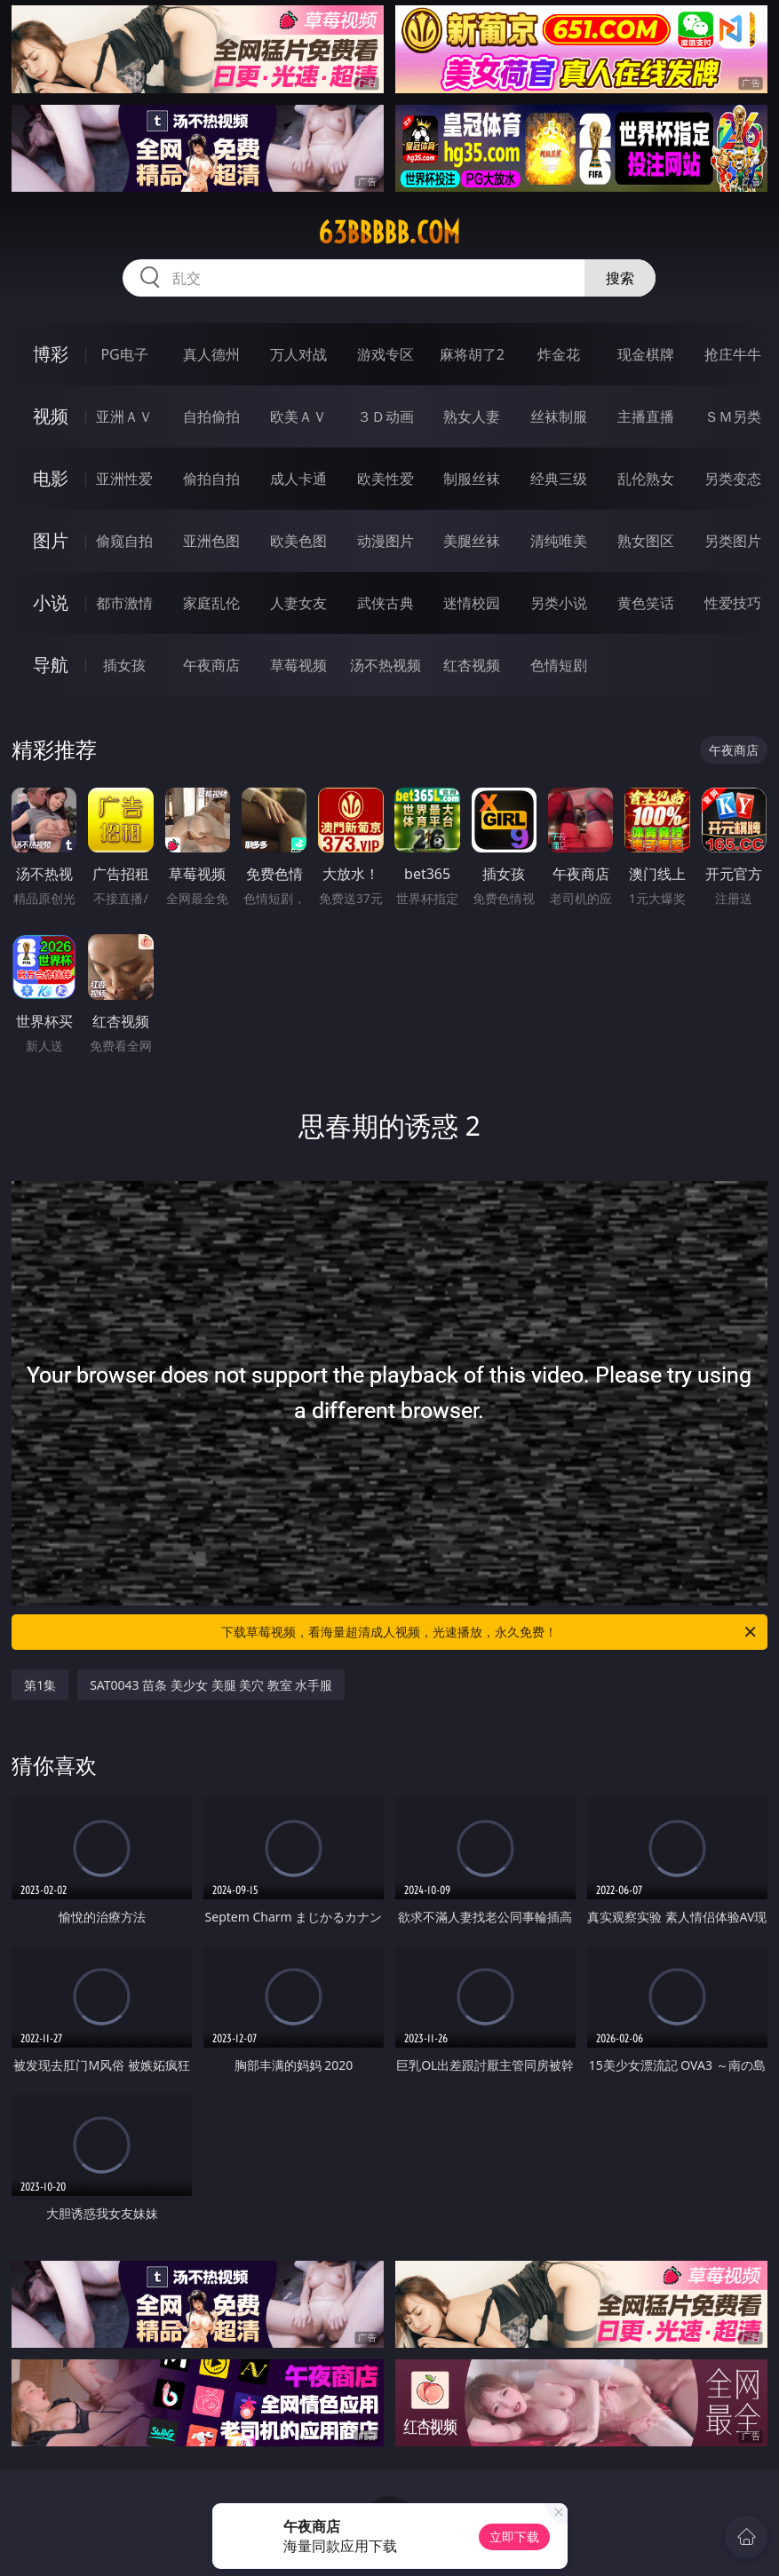 This screenshot has width=779, height=2576. What do you see at coordinates (471, 541) in the screenshot?
I see `美腿丝袜` at bounding box center [471, 541].